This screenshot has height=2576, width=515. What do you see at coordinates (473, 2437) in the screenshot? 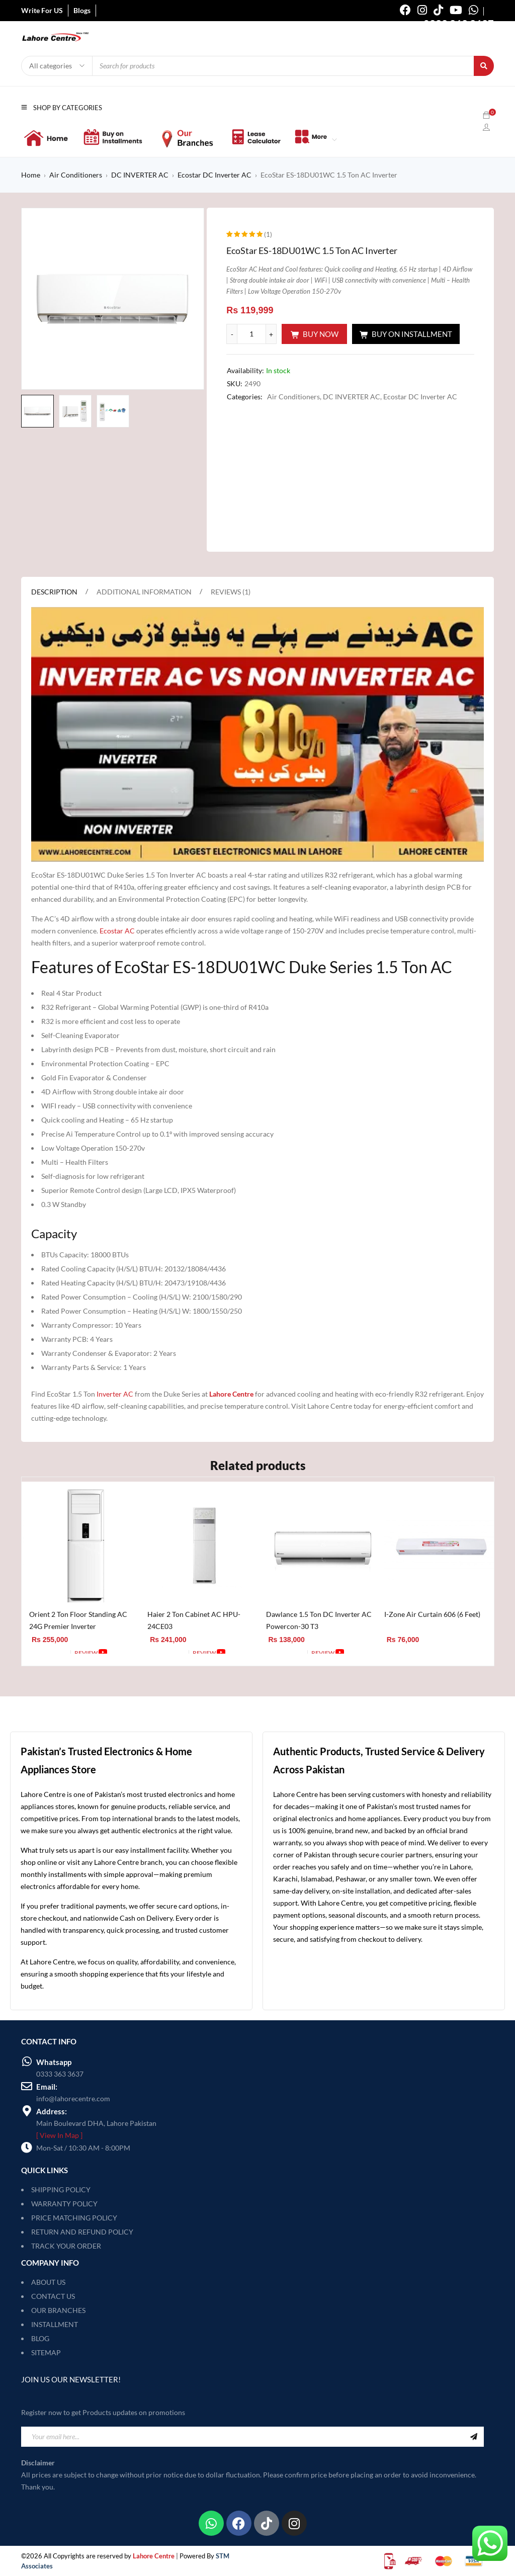
I see `Sign Up` at bounding box center [473, 2437].